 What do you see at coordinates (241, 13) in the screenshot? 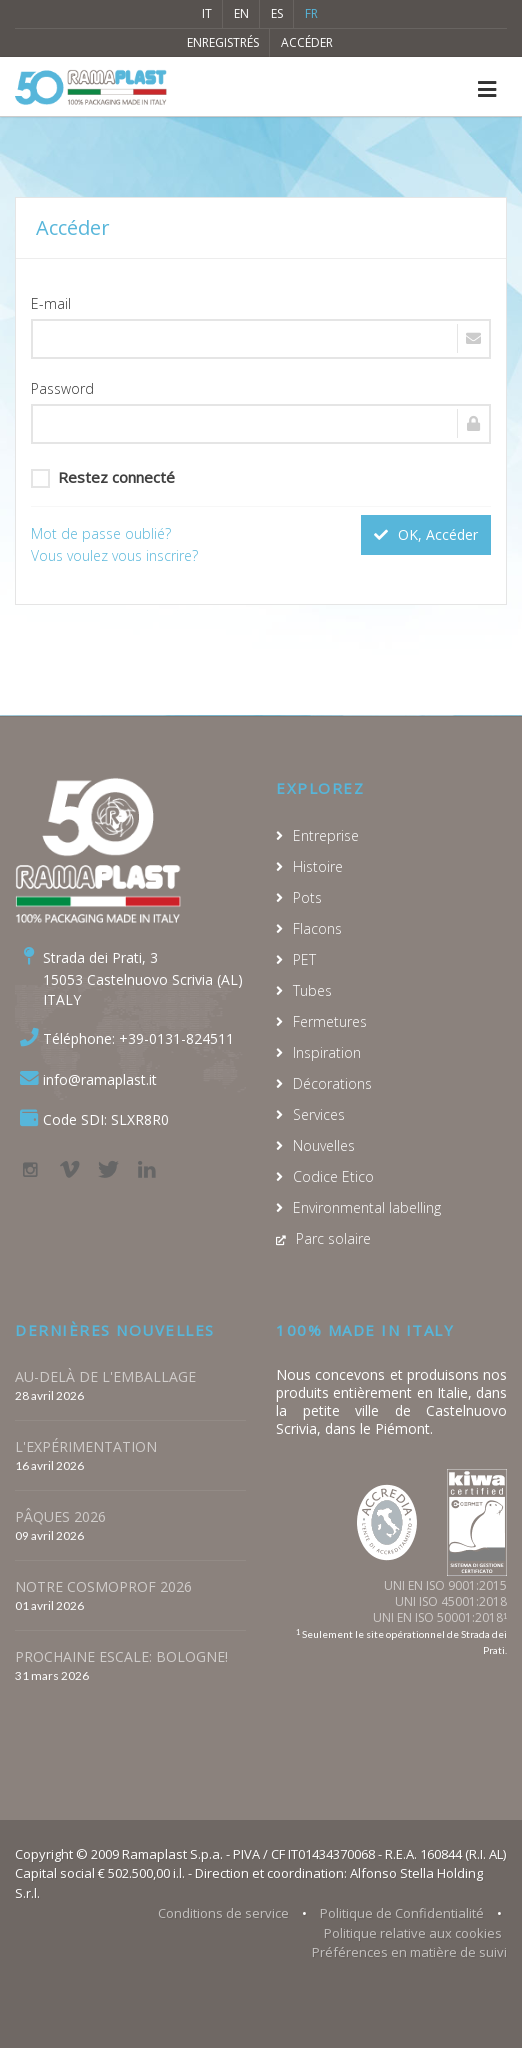
I see `EN` at bounding box center [241, 13].